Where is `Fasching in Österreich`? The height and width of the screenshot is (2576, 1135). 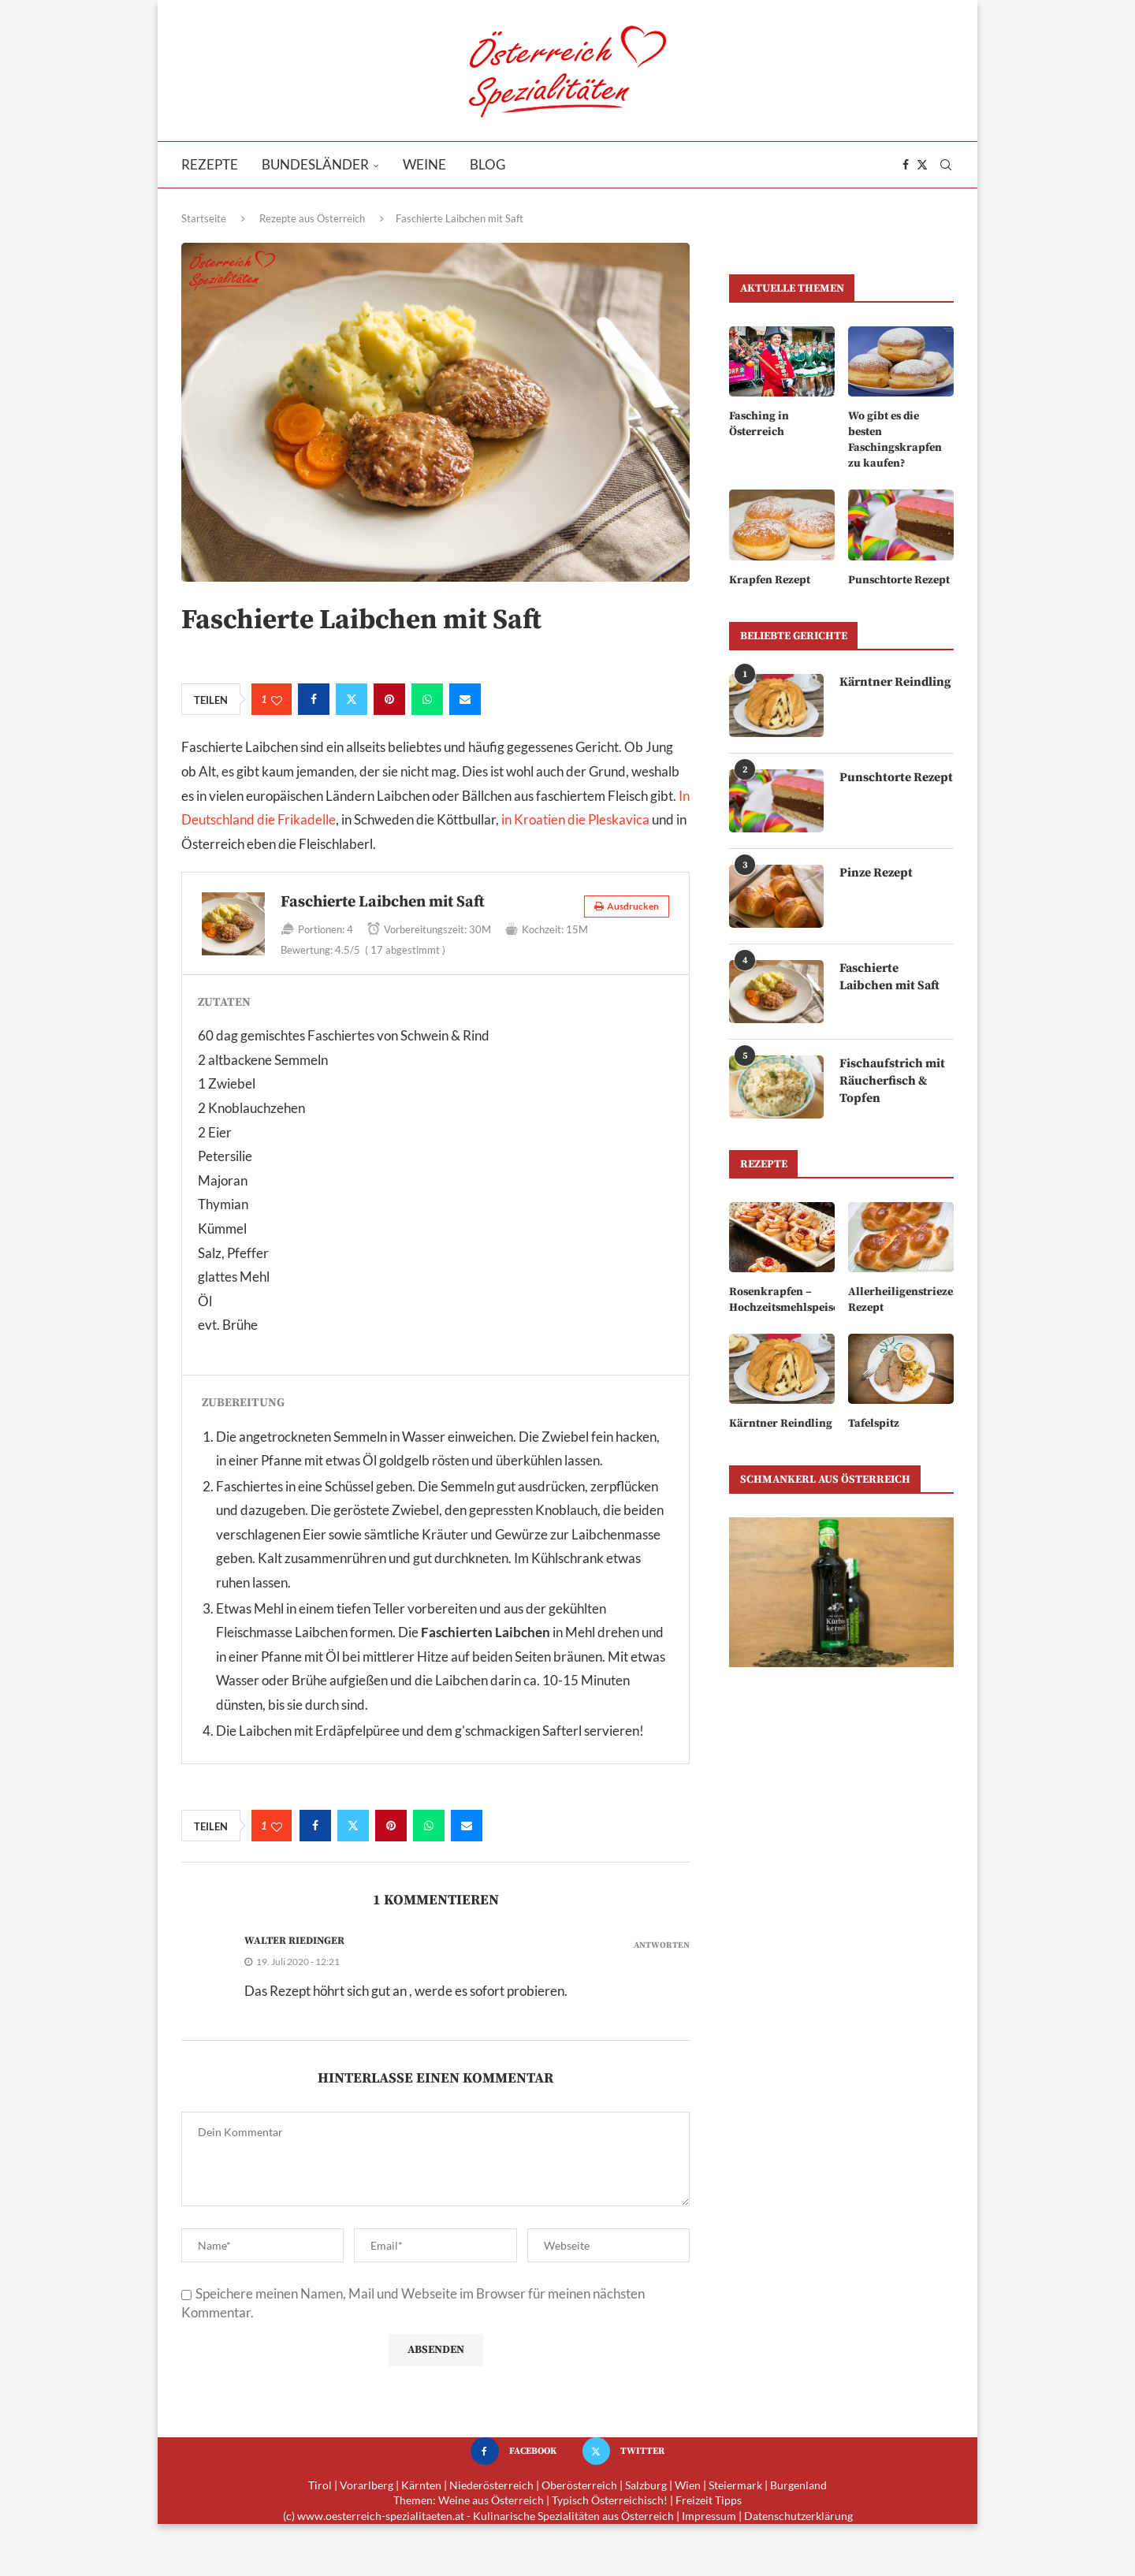
Fasching in Österreich is located at coordinates (758, 424).